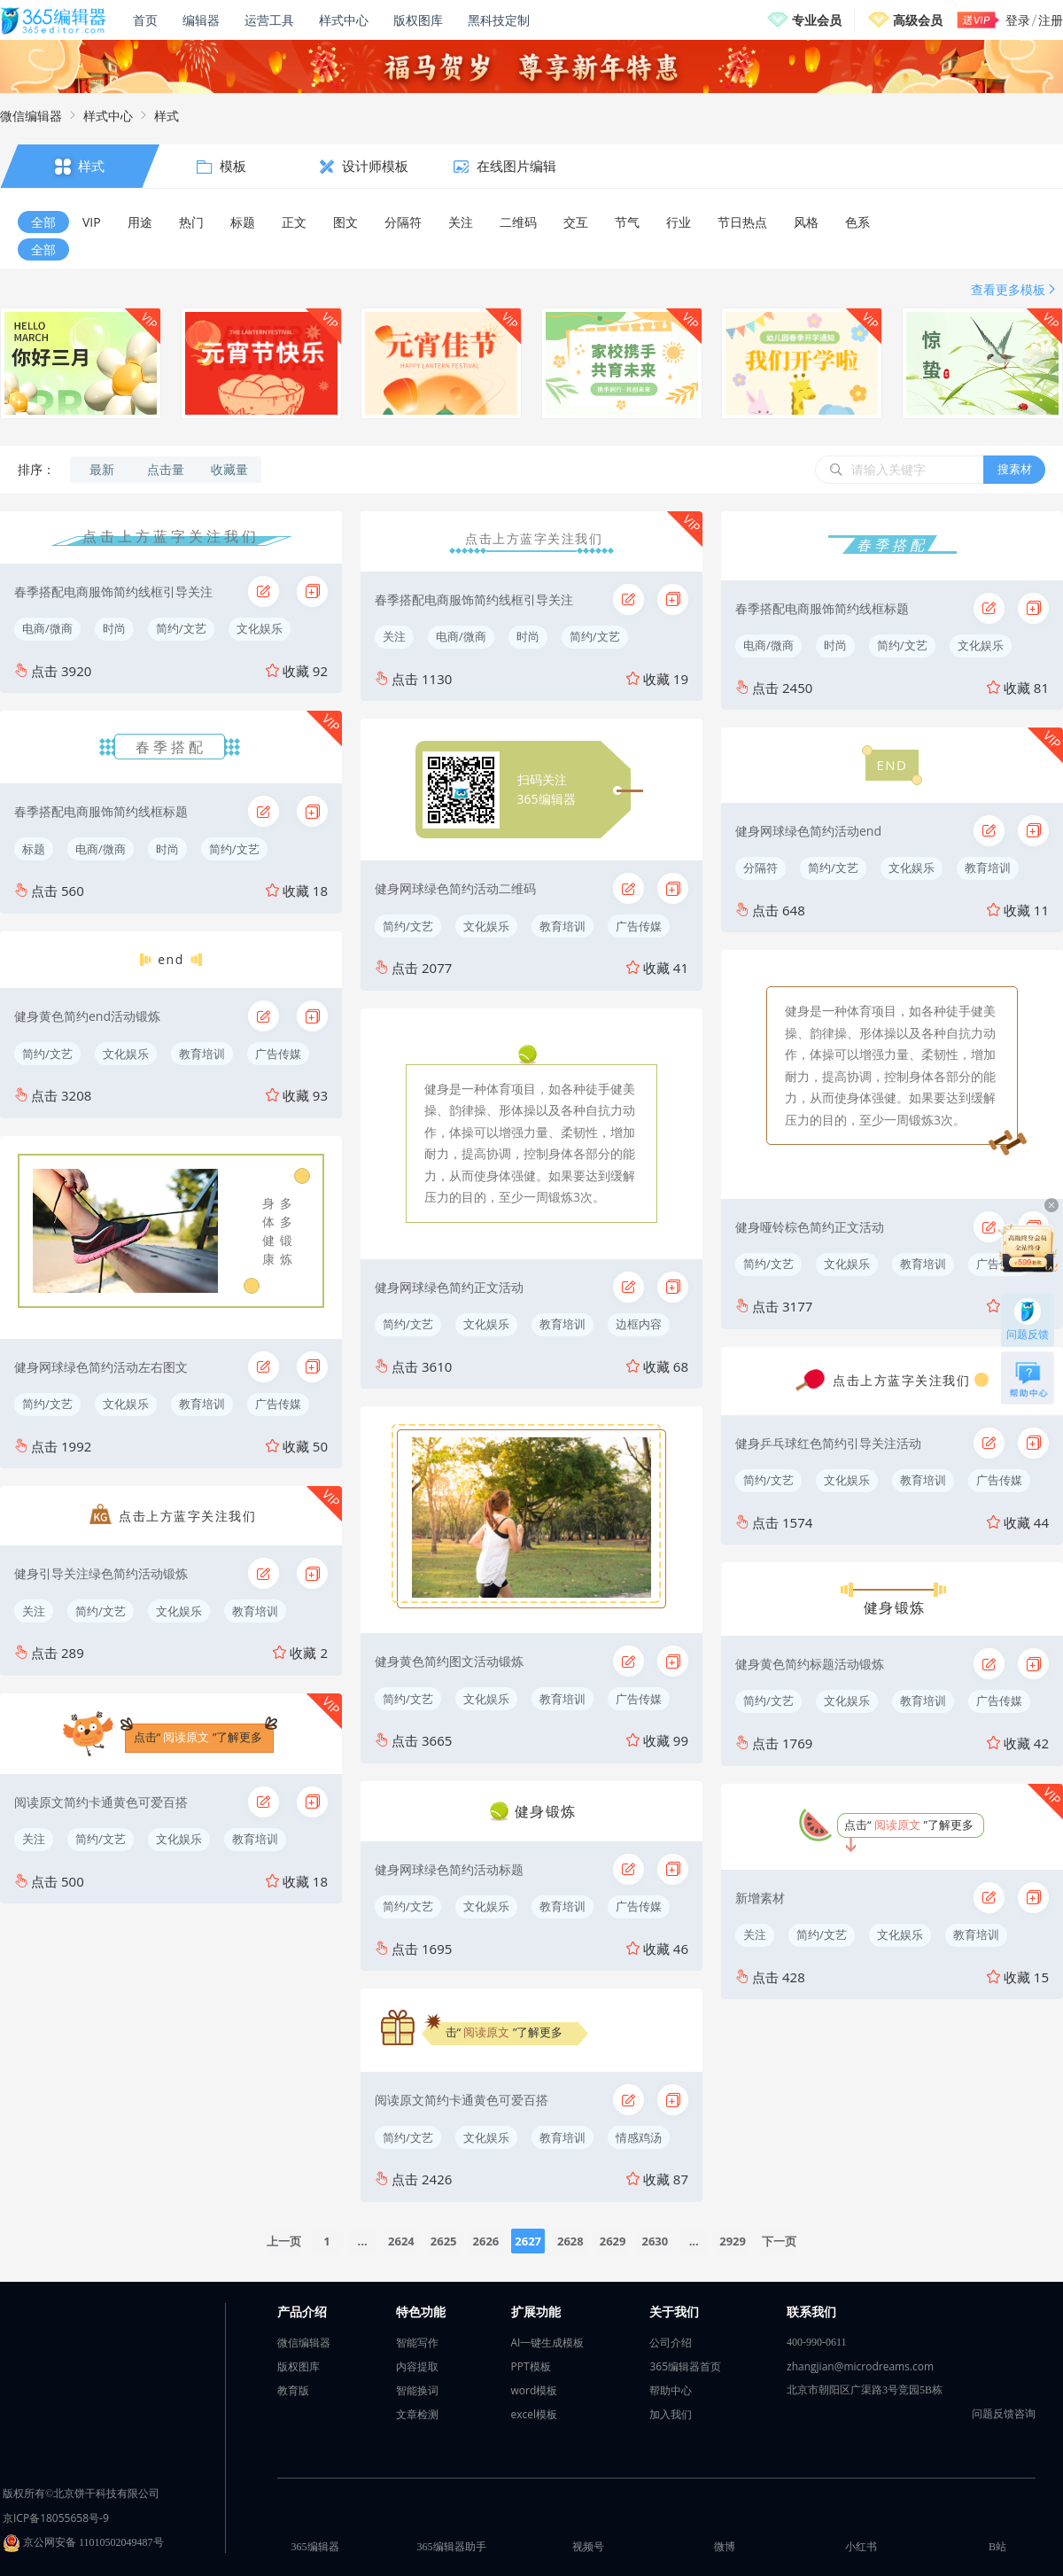 The height and width of the screenshot is (2576, 1063). What do you see at coordinates (570, 2241) in the screenshot?
I see `2628` at bounding box center [570, 2241].